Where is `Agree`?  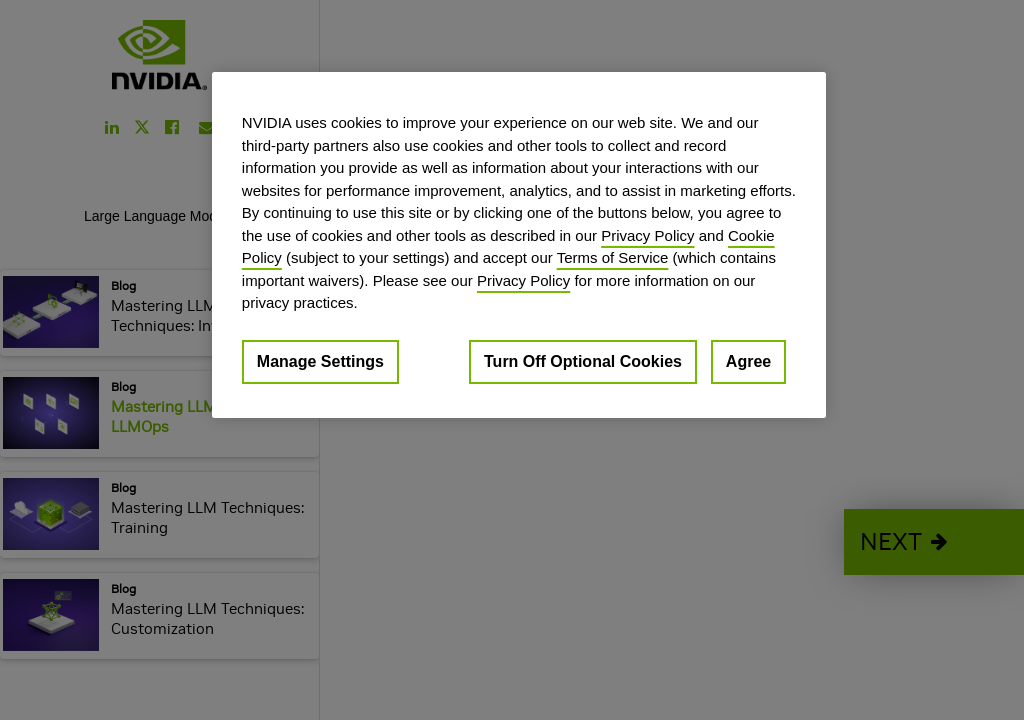 Agree is located at coordinates (748, 361).